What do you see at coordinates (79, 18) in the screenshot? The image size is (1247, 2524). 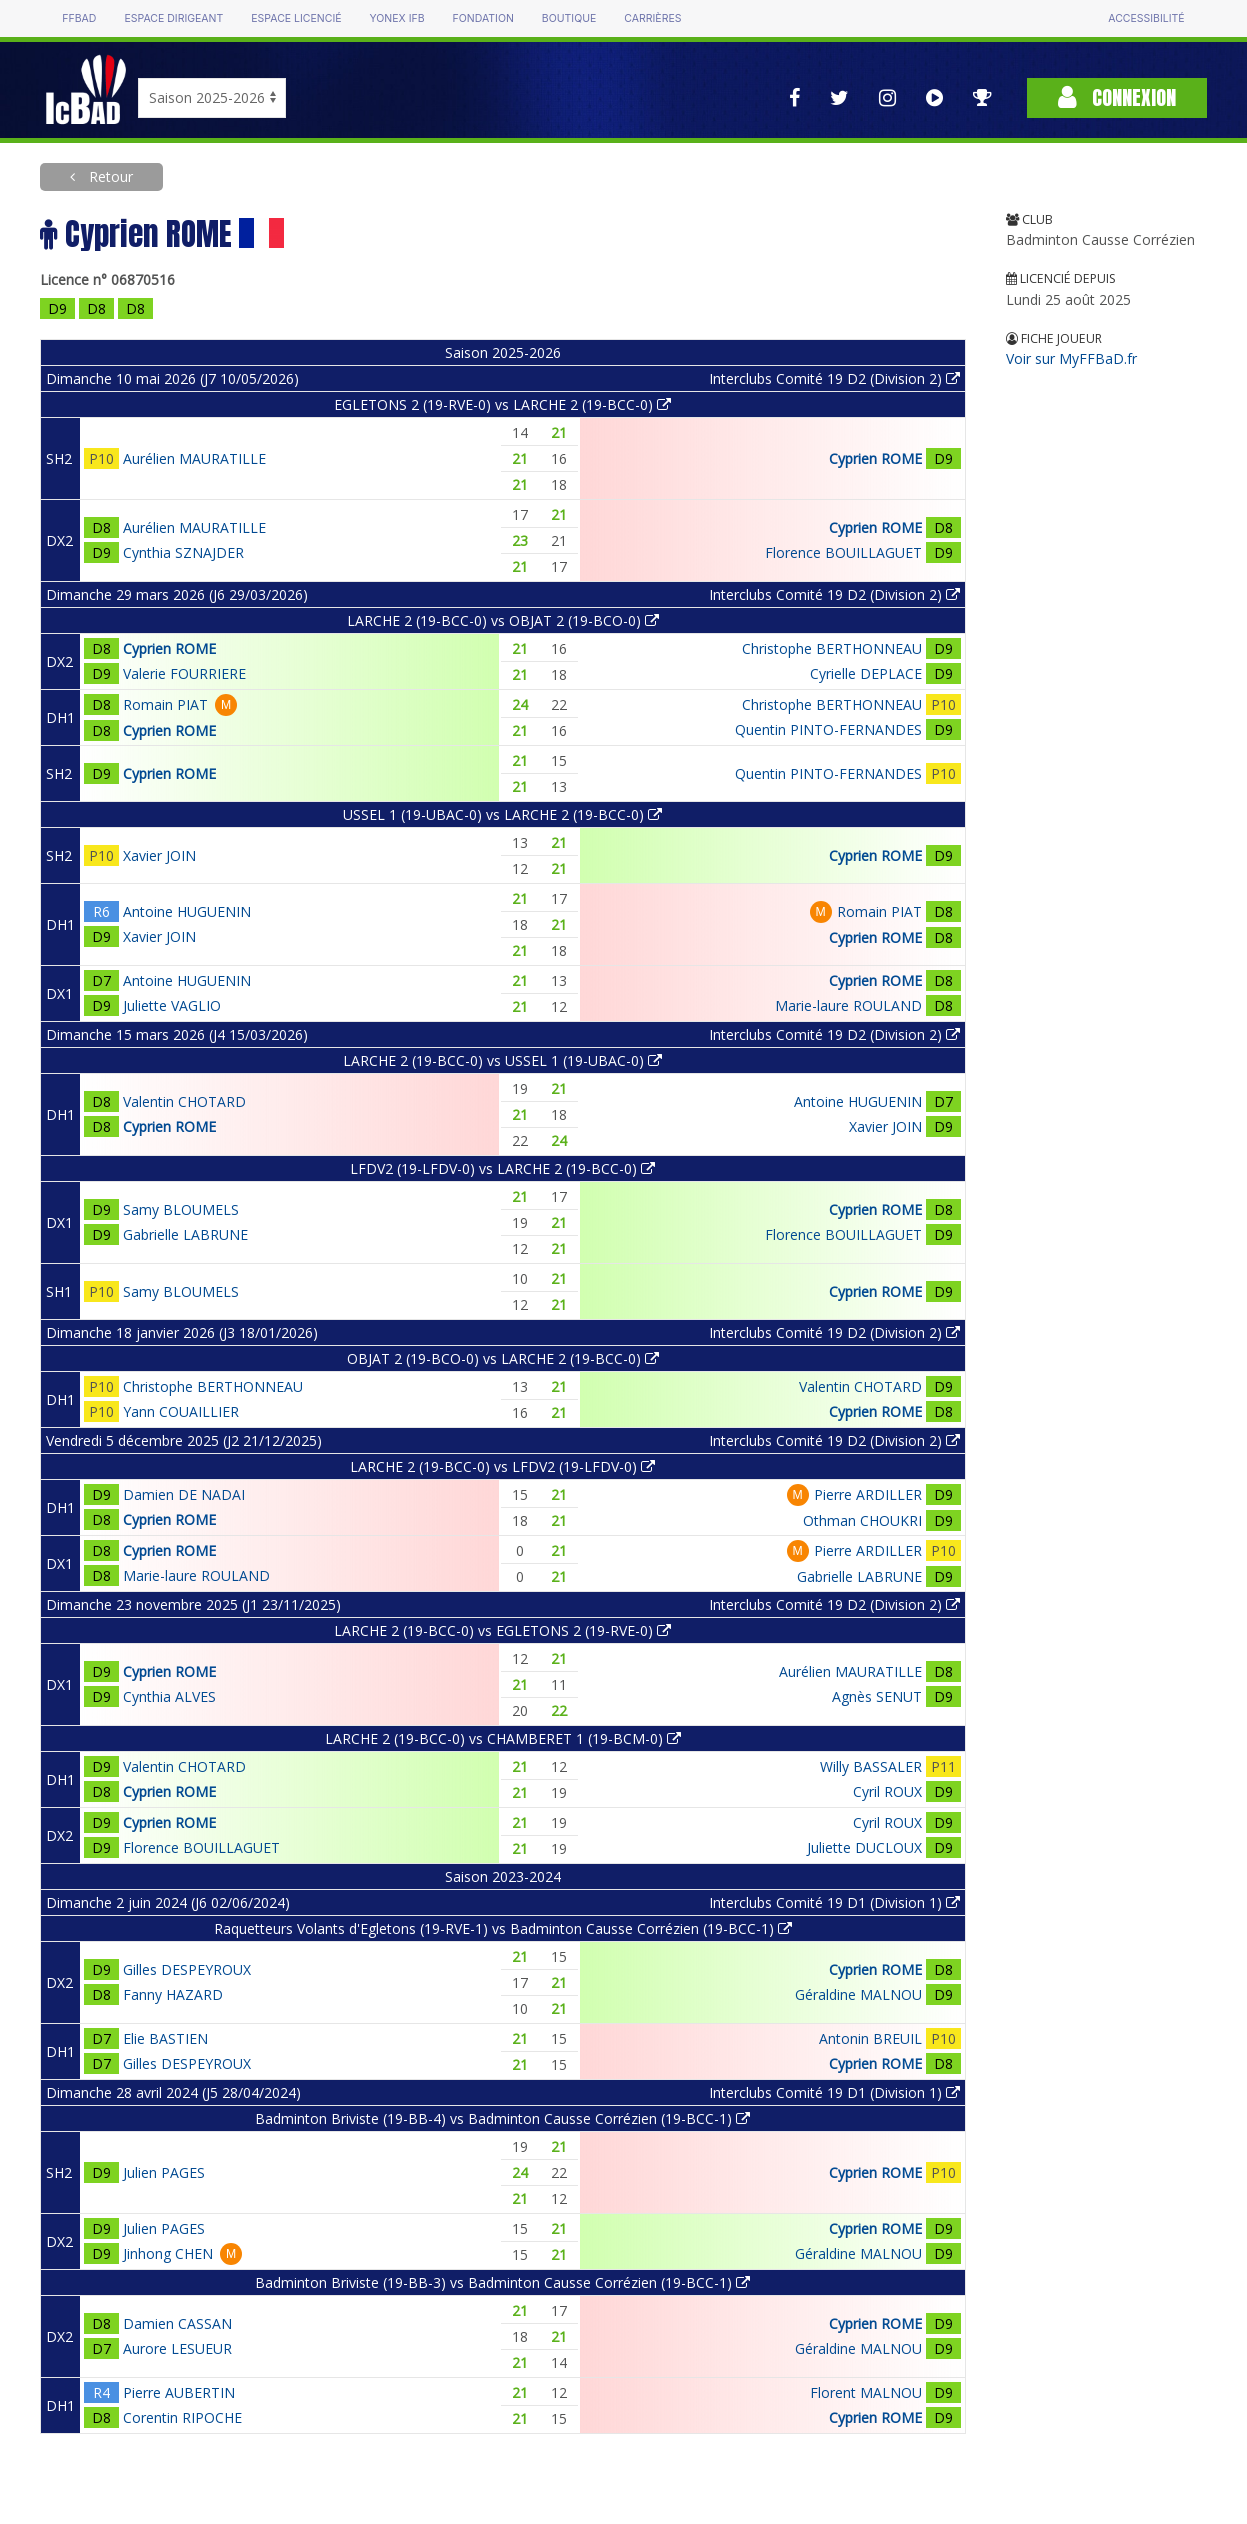 I see `FFBAD` at bounding box center [79, 18].